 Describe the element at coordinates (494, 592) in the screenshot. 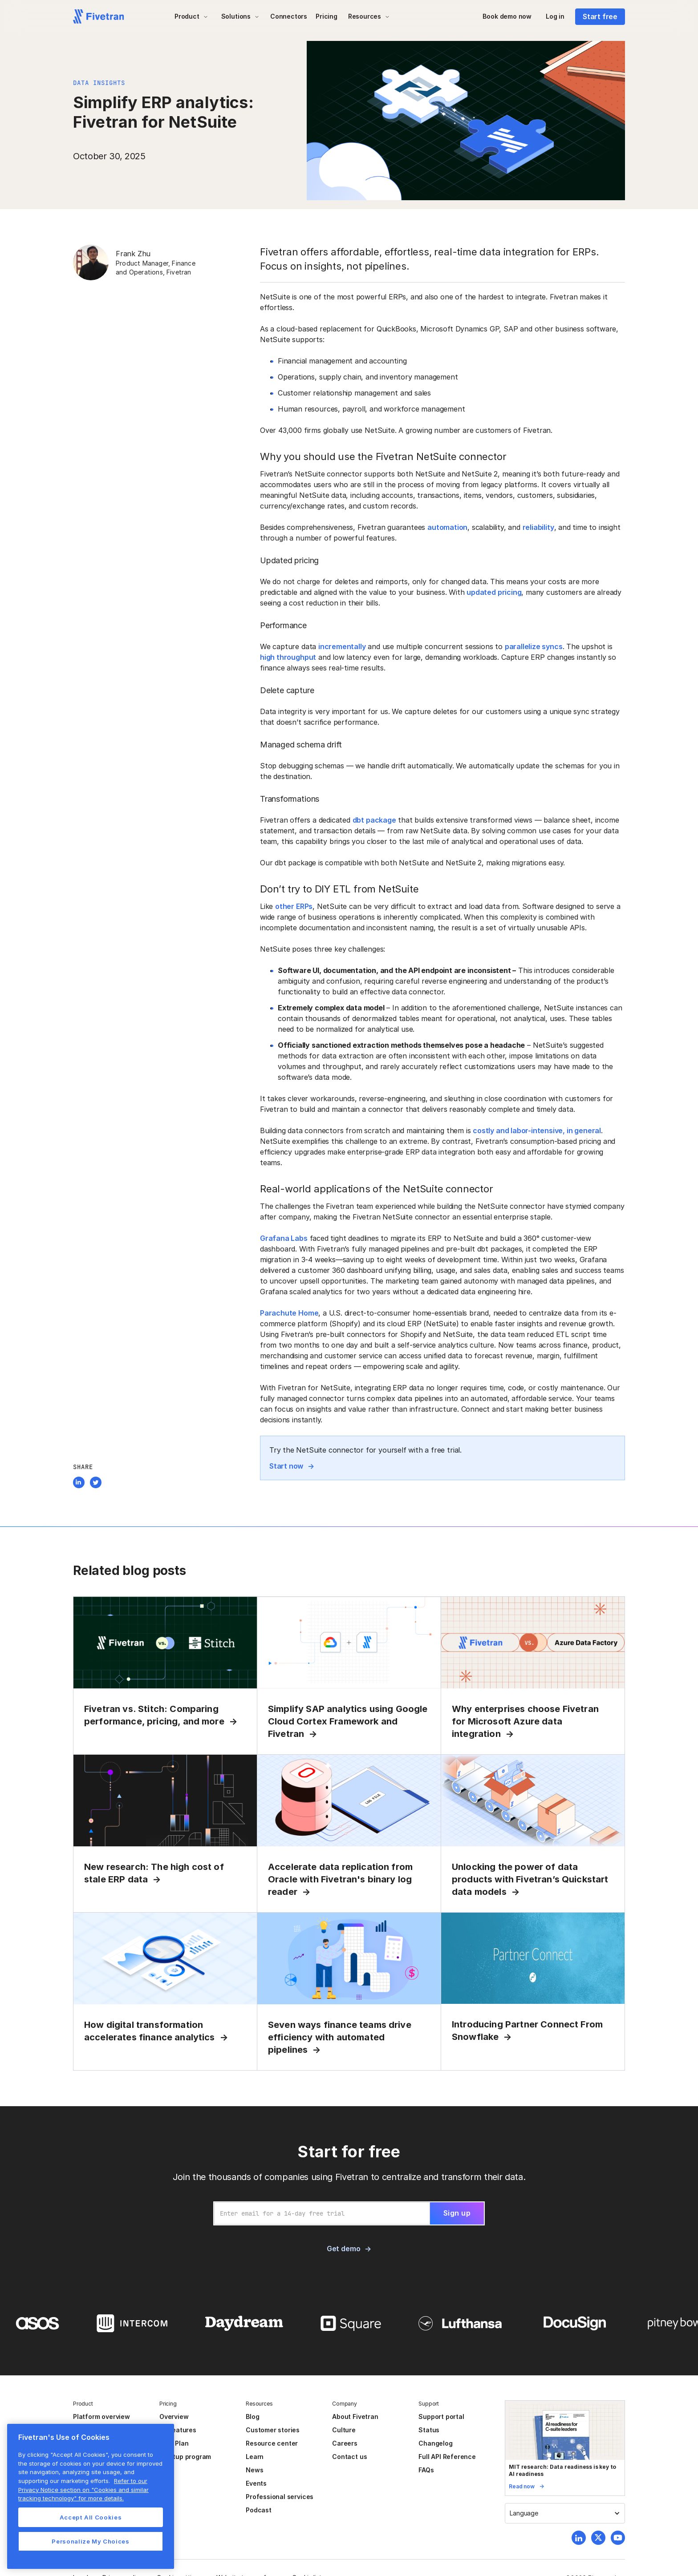

I see `updated pricing` at that location.